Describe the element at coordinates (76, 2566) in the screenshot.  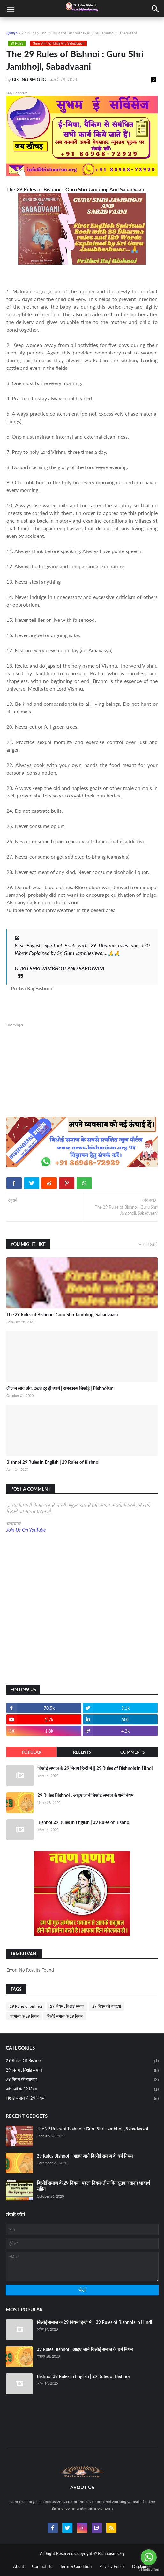
I see `Term & Condition` at that location.